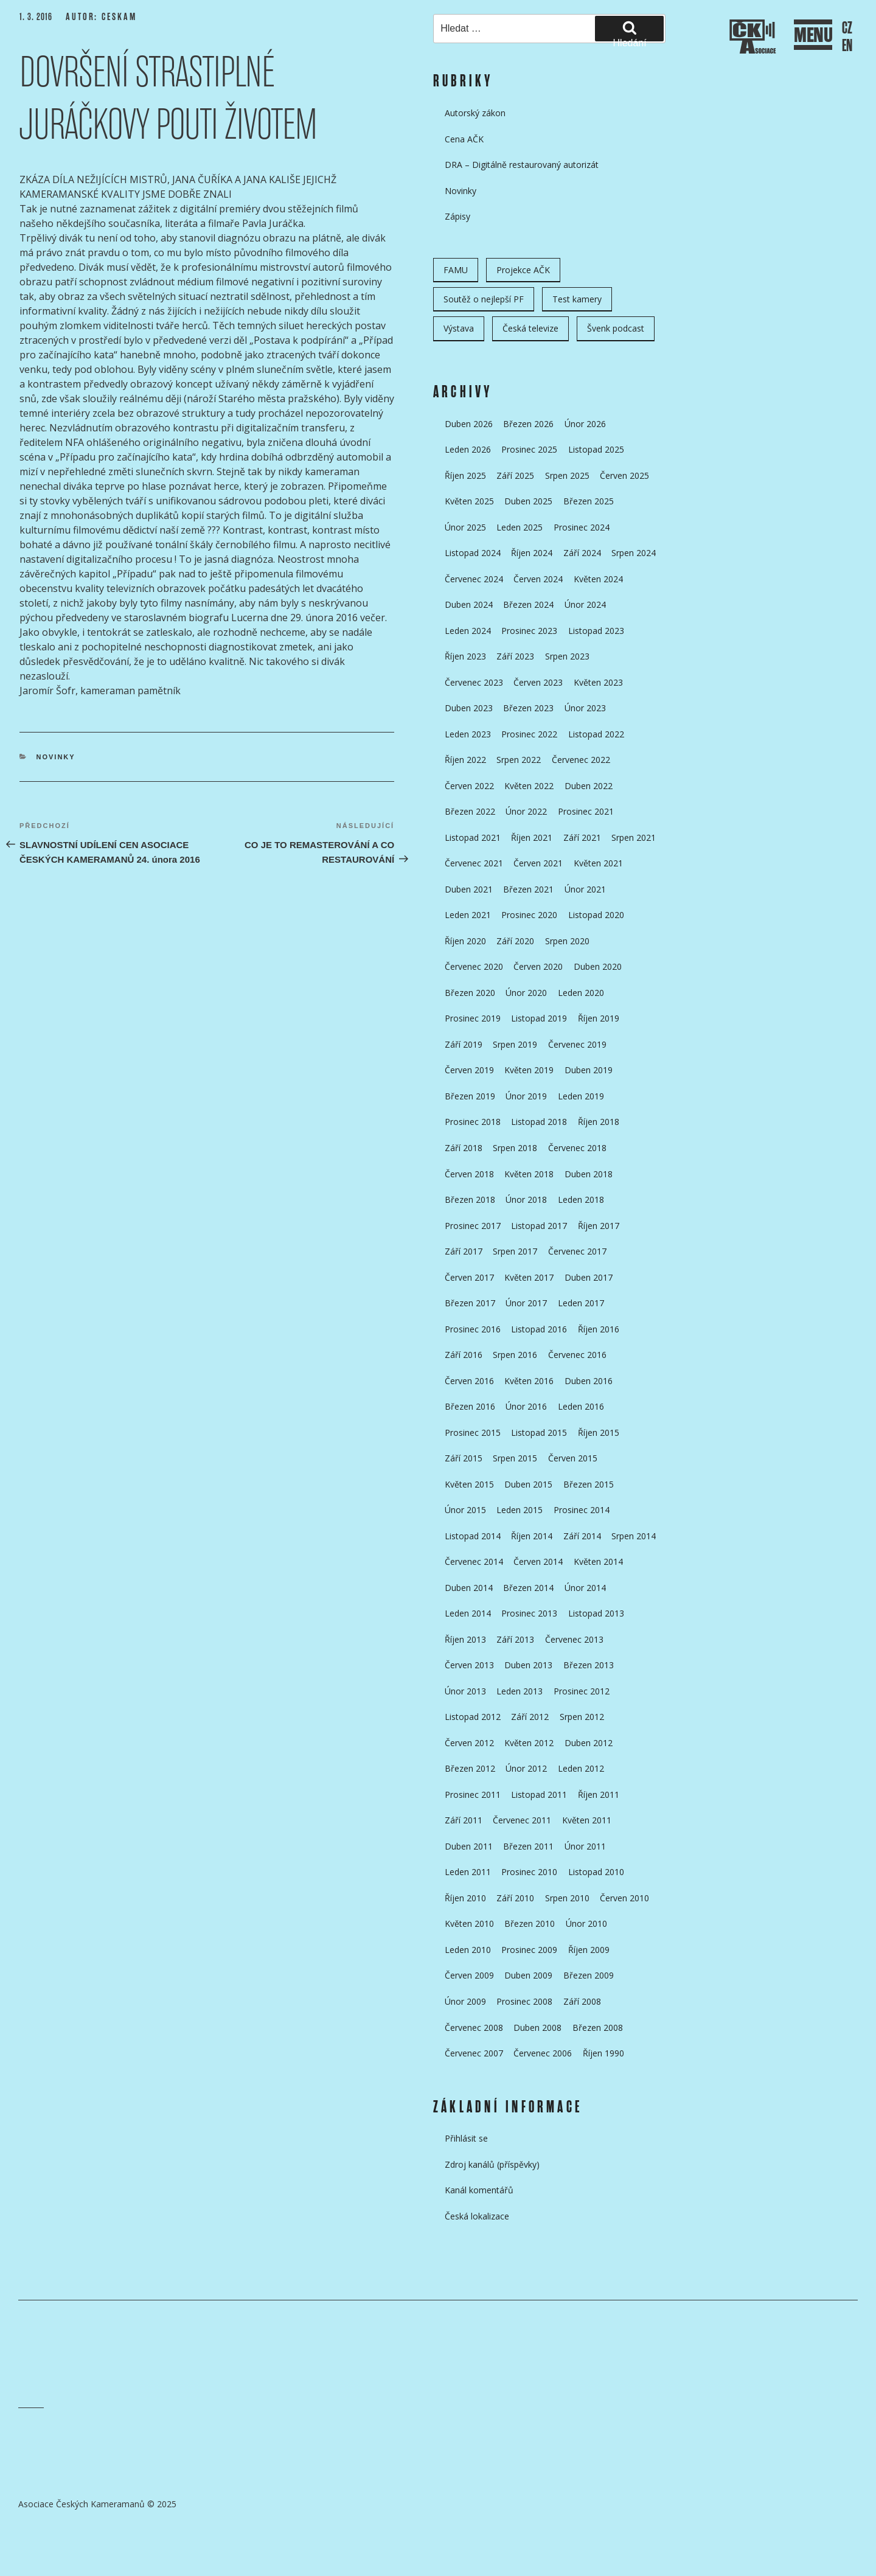 The height and width of the screenshot is (2576, 876). I want to click on Červen 2021, so click(538, 863).